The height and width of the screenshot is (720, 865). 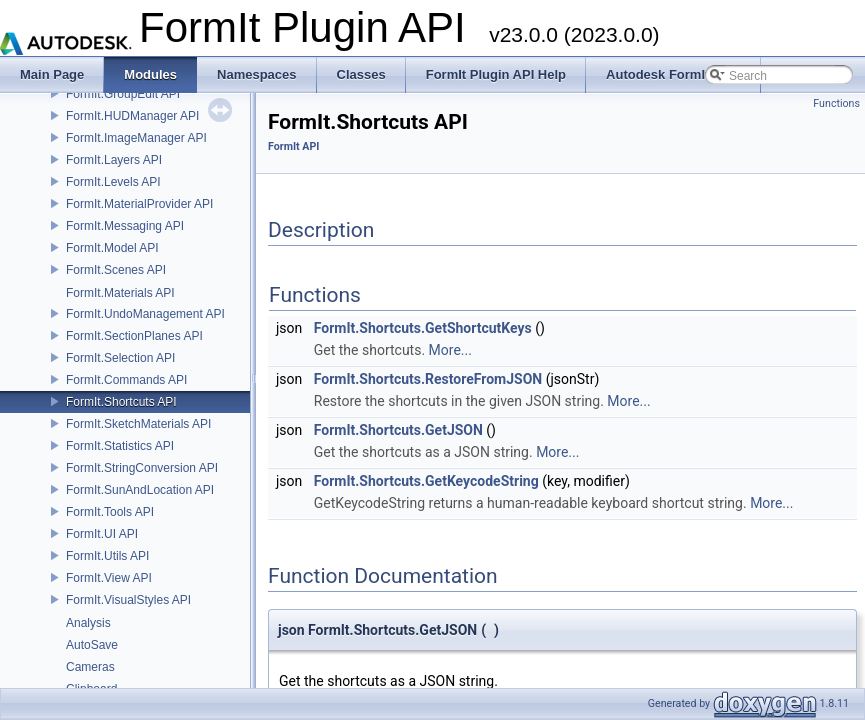 I want to click on FormIt.Shortcuts.RestoreFromJSON, so click(x=428, y=379).